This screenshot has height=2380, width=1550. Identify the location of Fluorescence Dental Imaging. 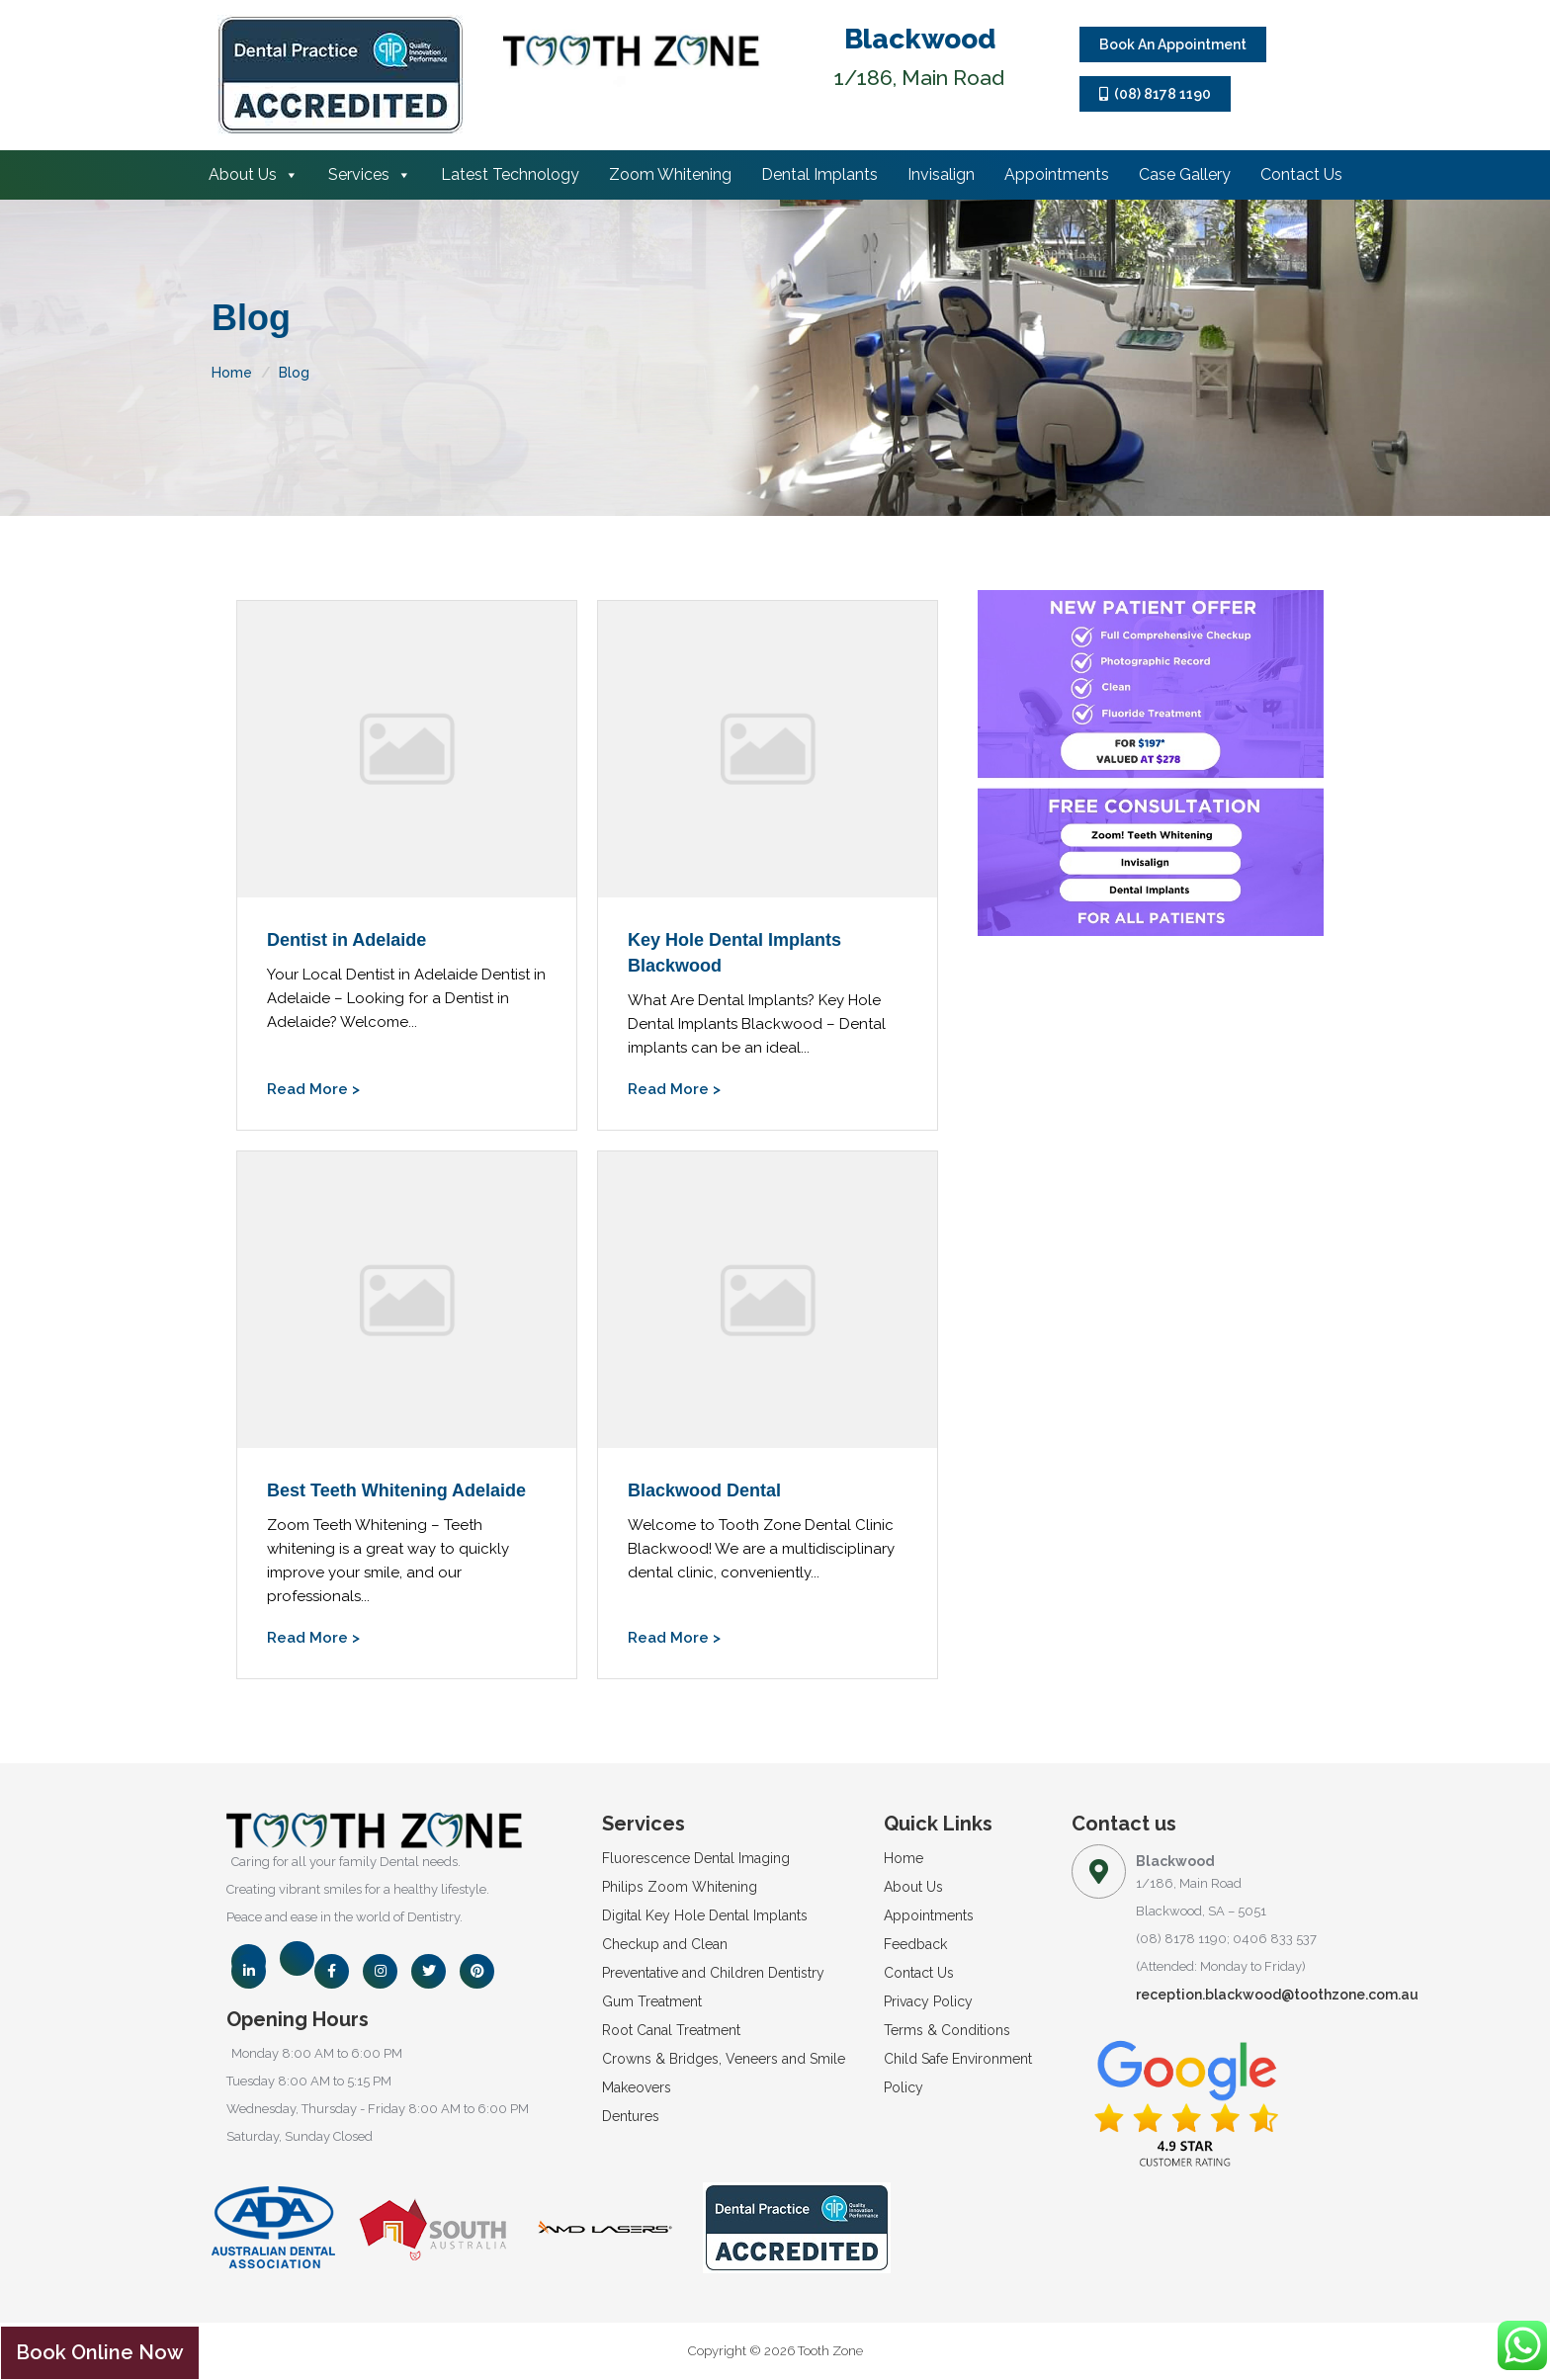
(696, 1858).